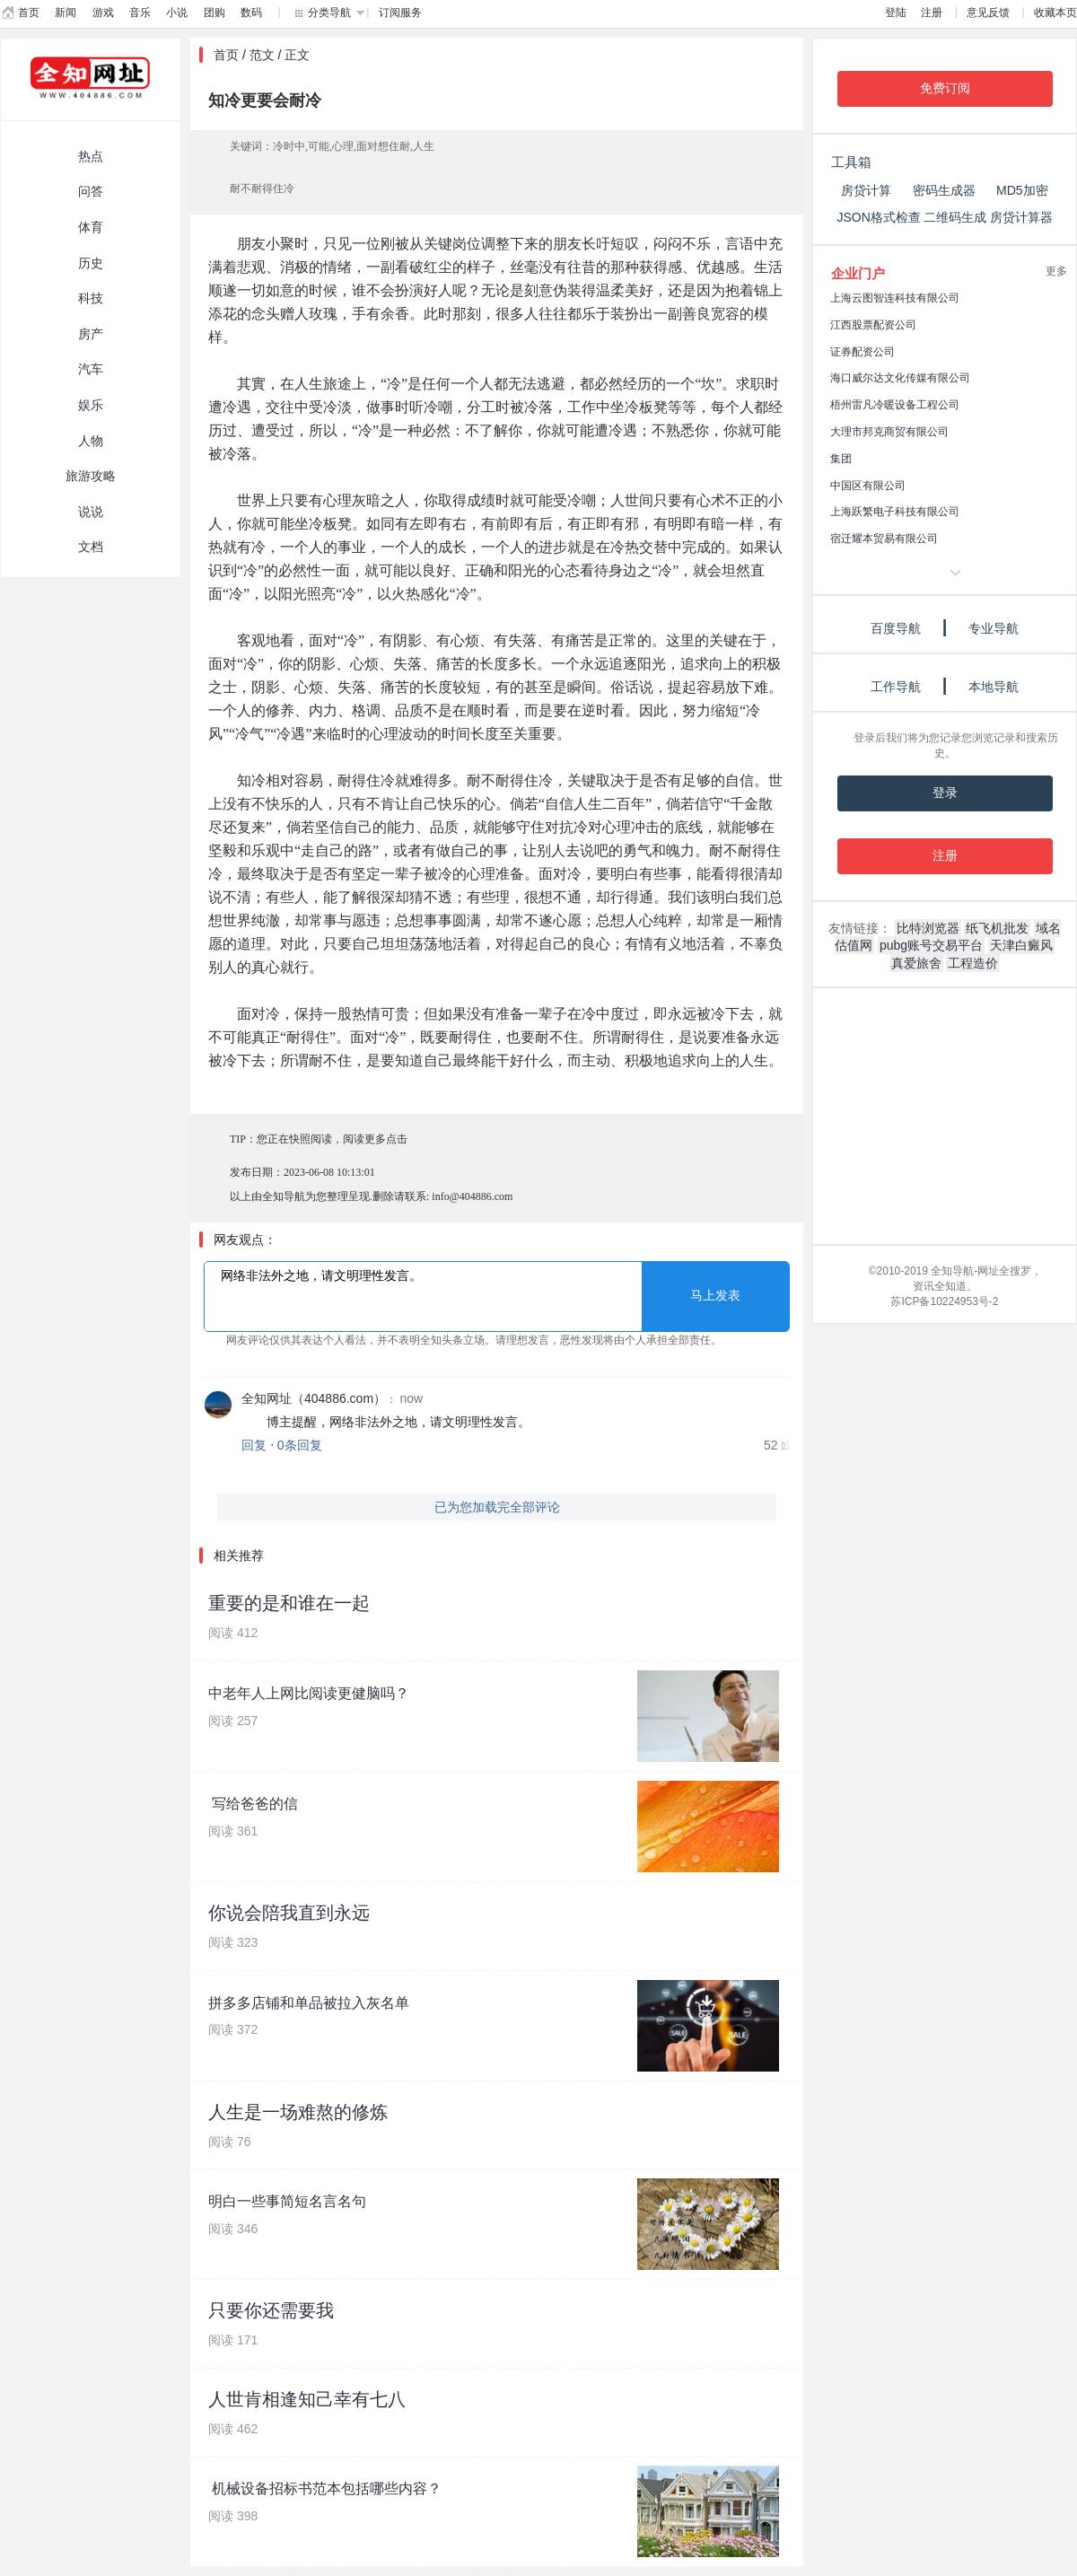 Image resolution: width=1077 pixels, height=2576 pixels. What do you see at coordinates (895, 12) in the screenshot?
I see `登陆` at bounding box center [895, 12].